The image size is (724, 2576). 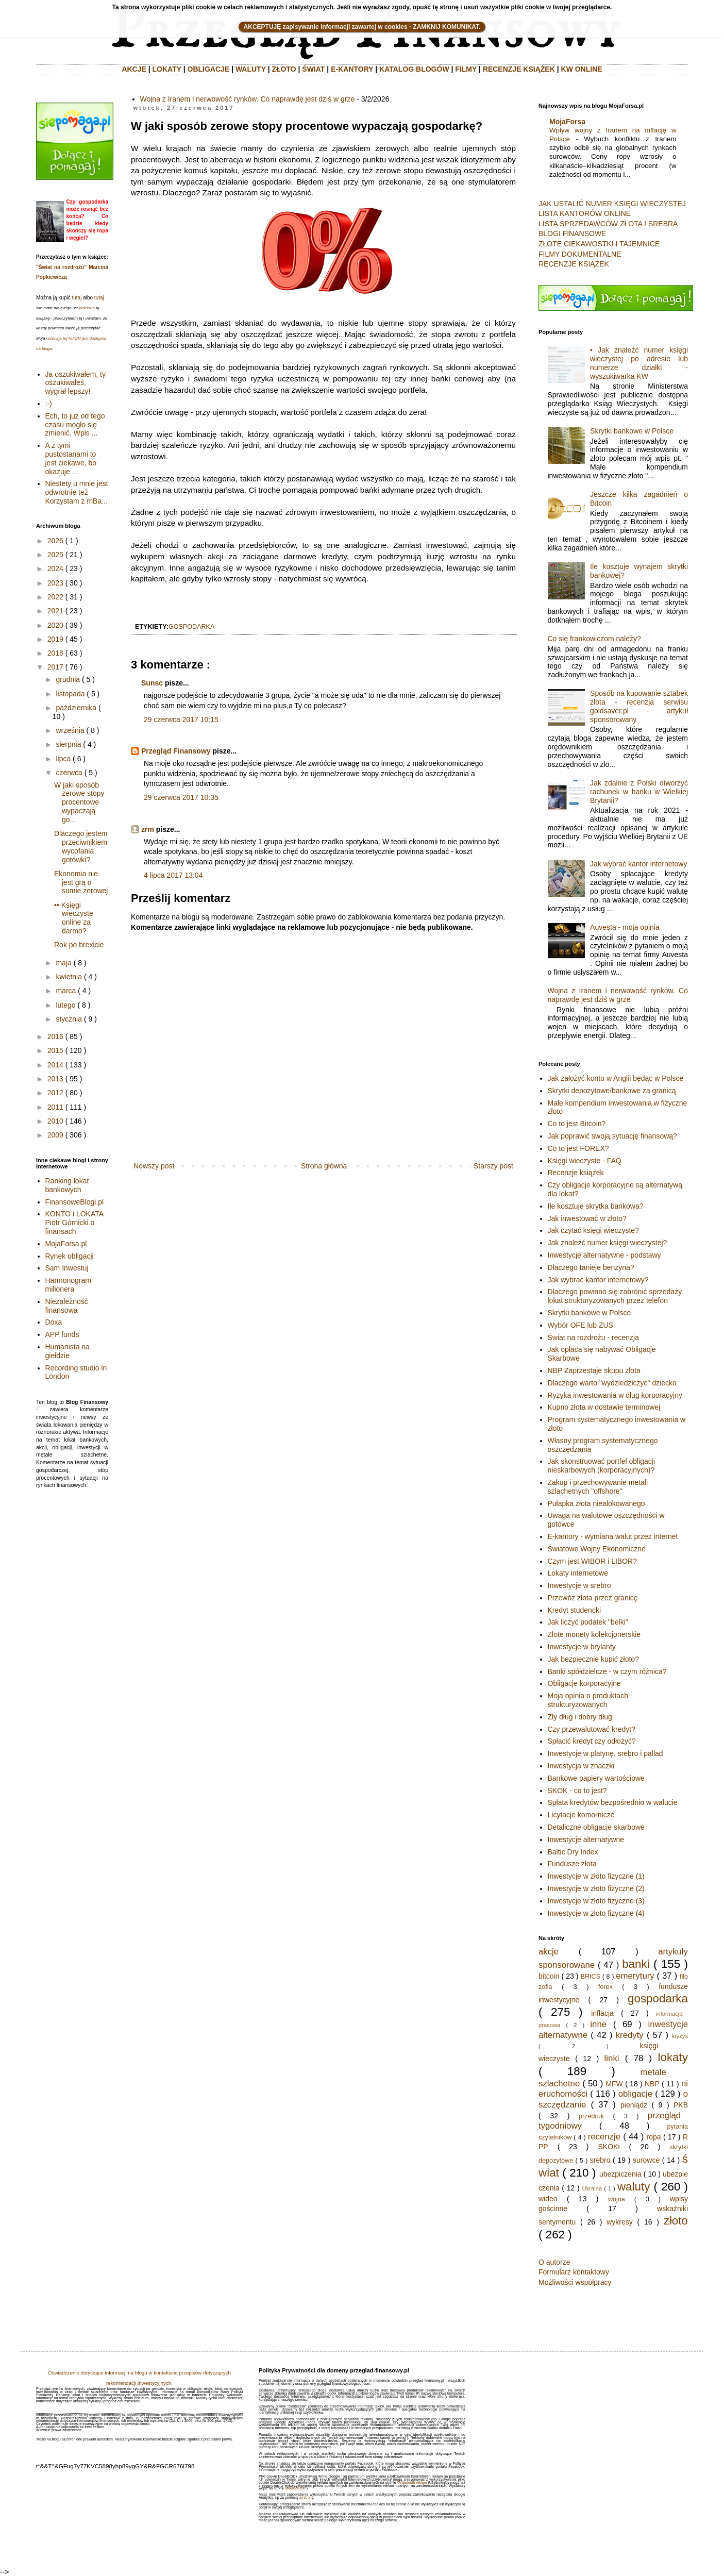 What do you see at coordinates (581, 1815) in the screenshot?
I see `Licytacje komornicze` at bounding box center [581, 1815].